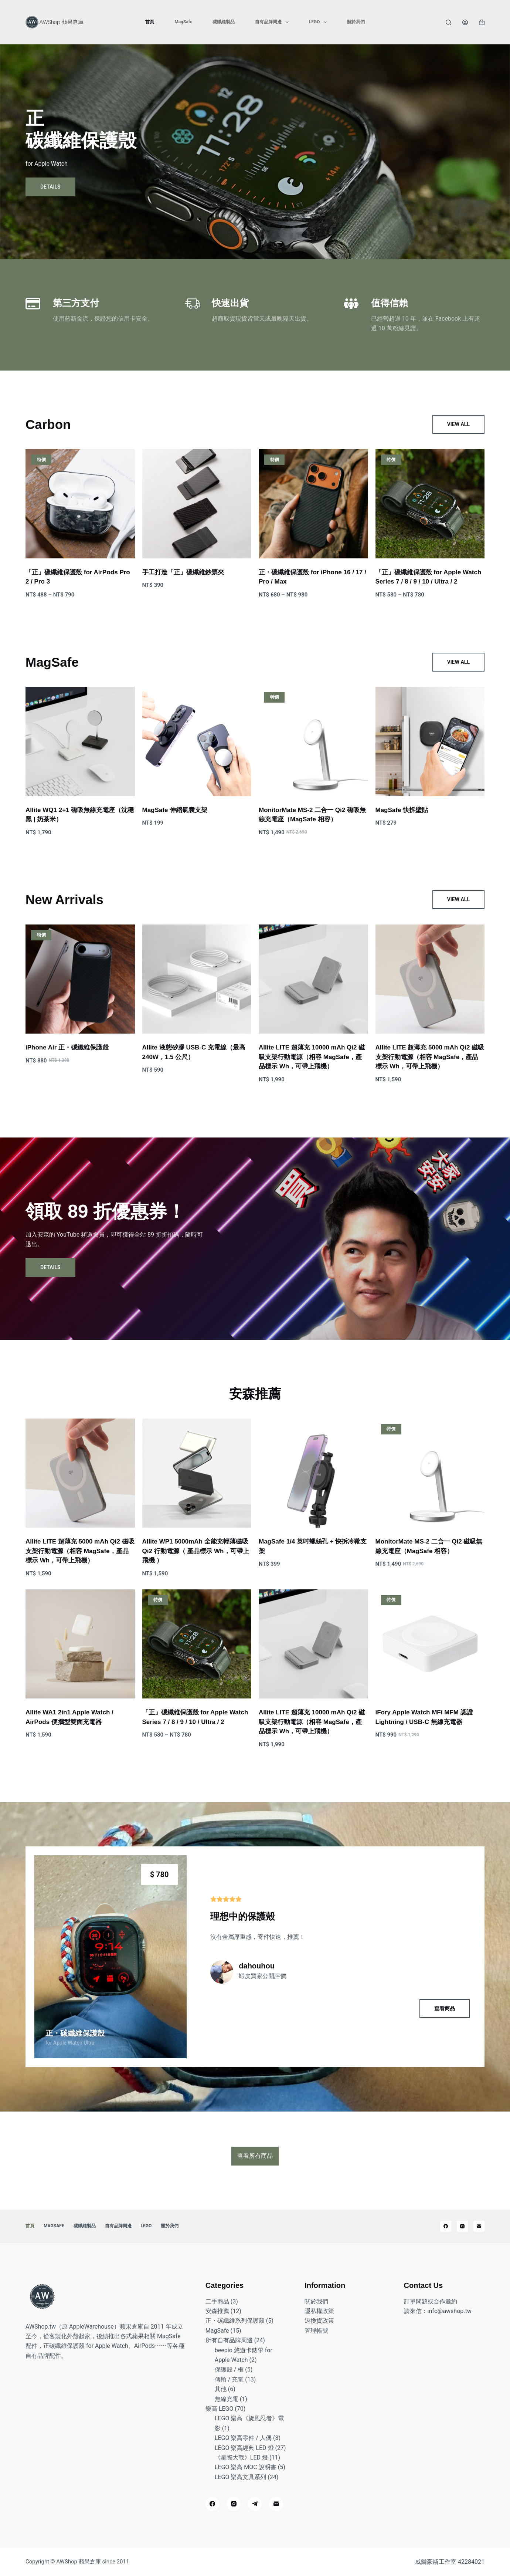 This screenshot has width=510, height=2576. What do you see at coordinates (445, 2226) in the screenshot?
I see `[Facebook]` at bounding box center [445, 2226].